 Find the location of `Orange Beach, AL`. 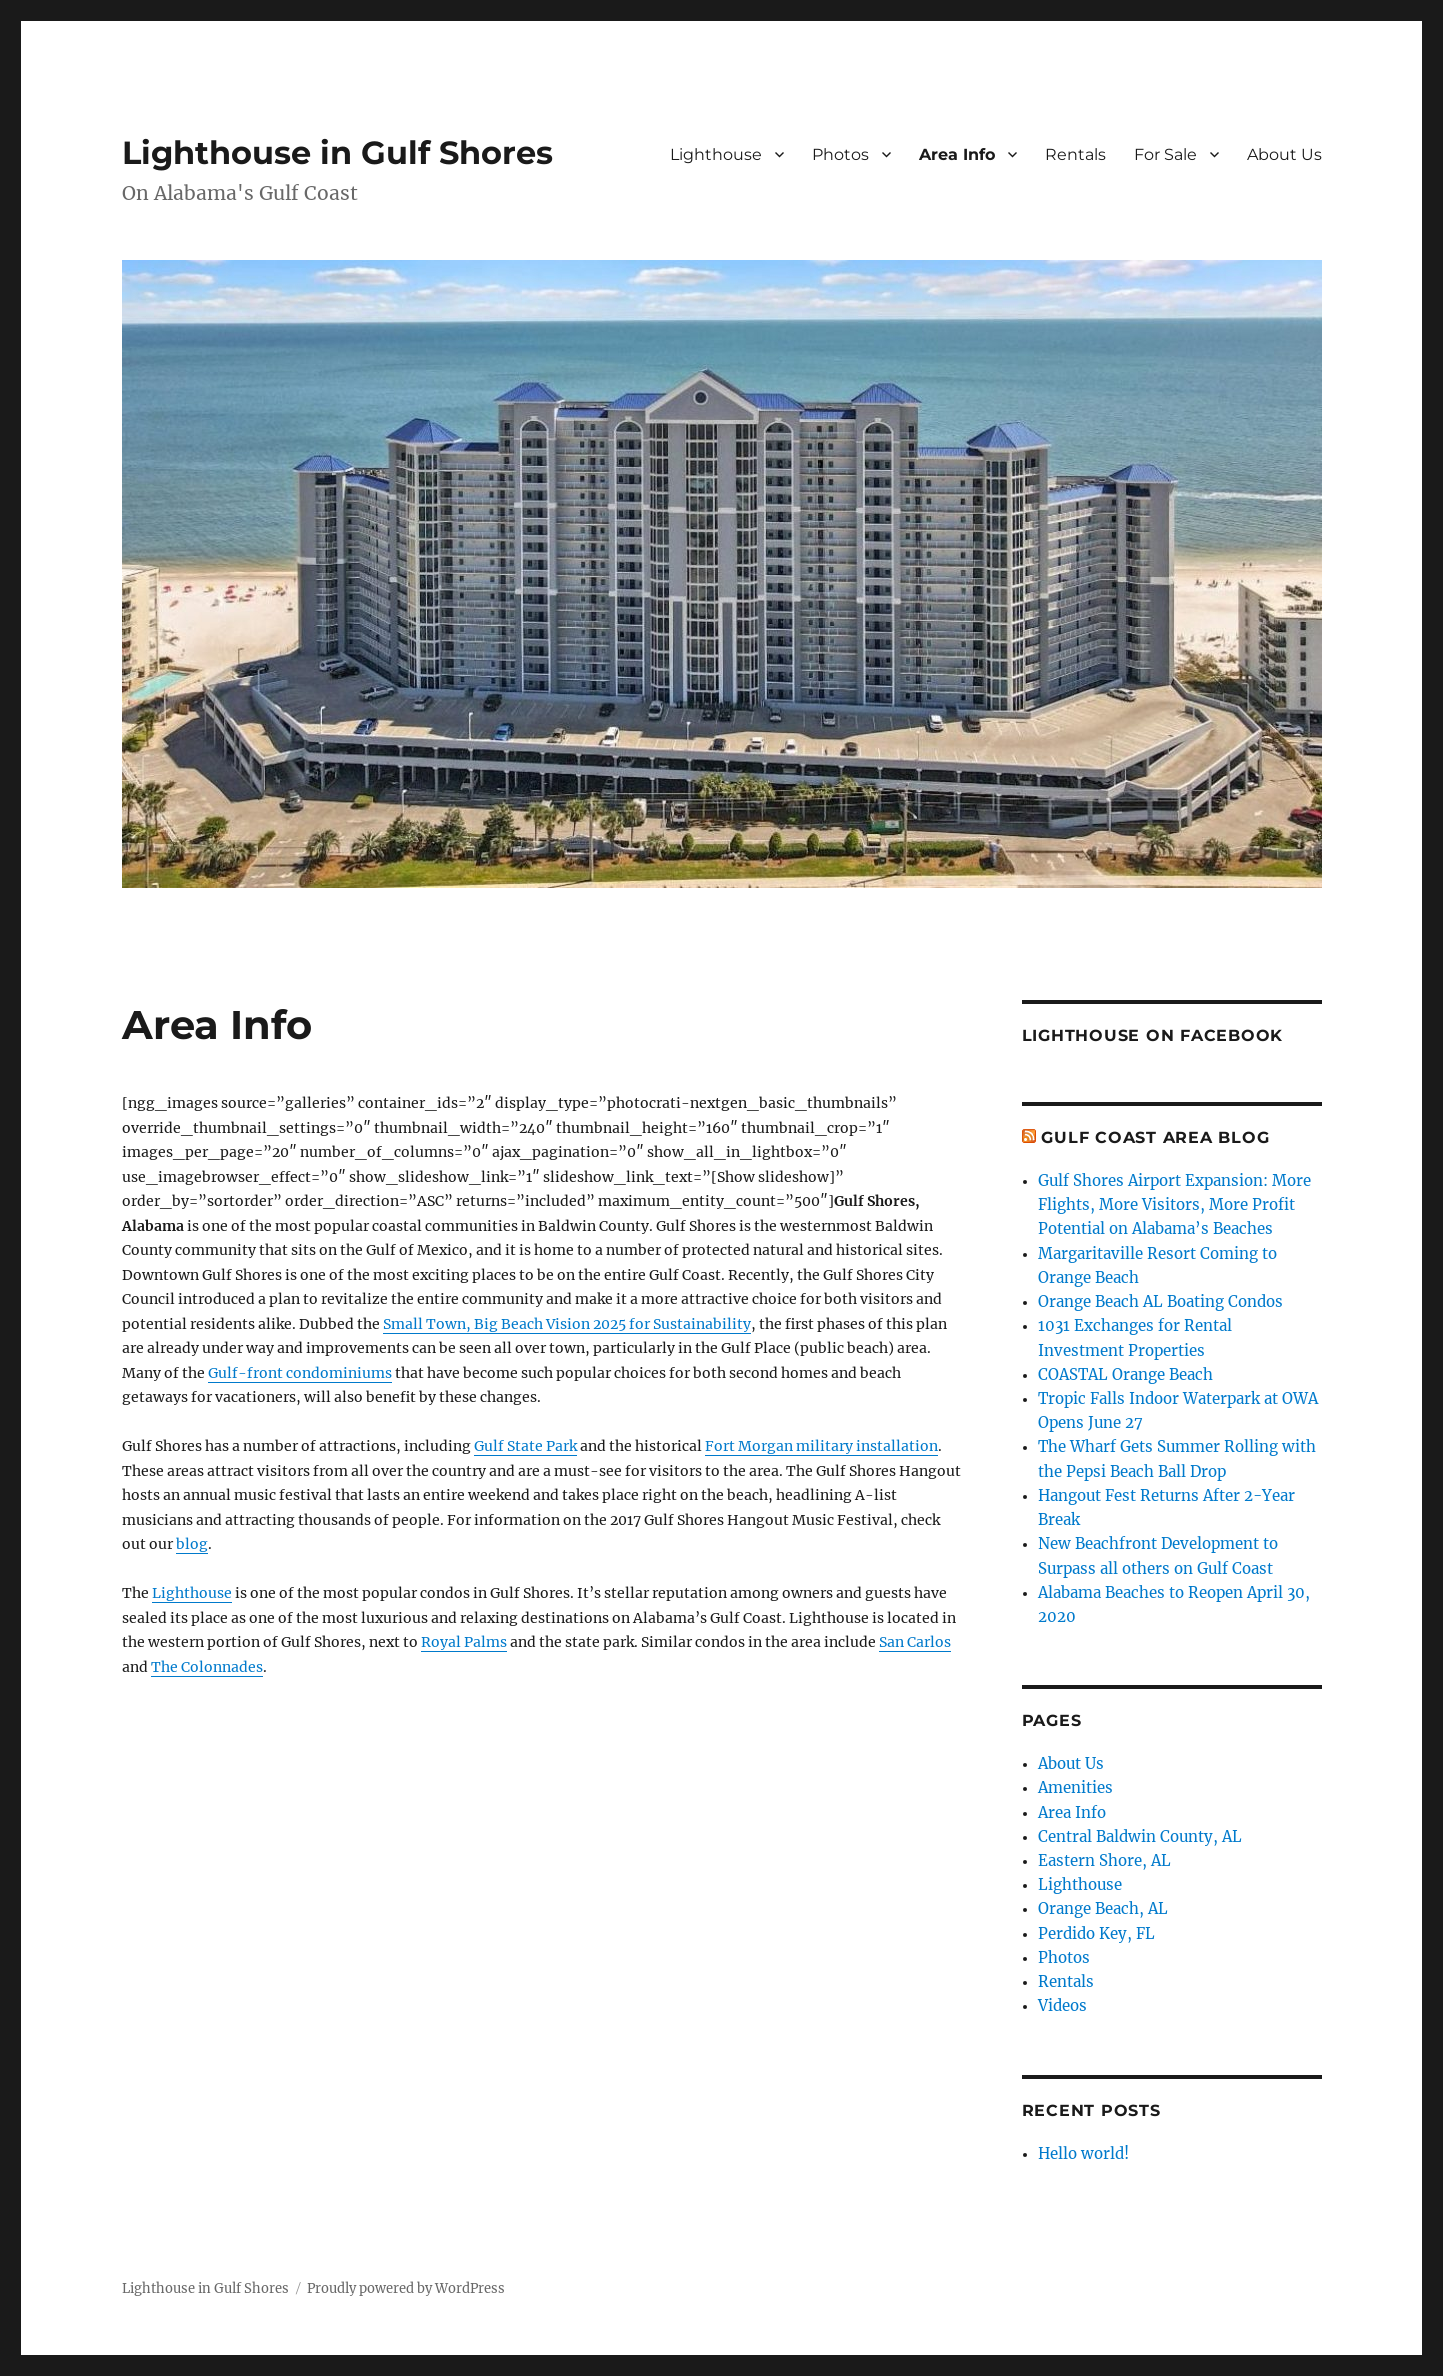

Orange Beach, AL is located at coordinates (1103, 1908).